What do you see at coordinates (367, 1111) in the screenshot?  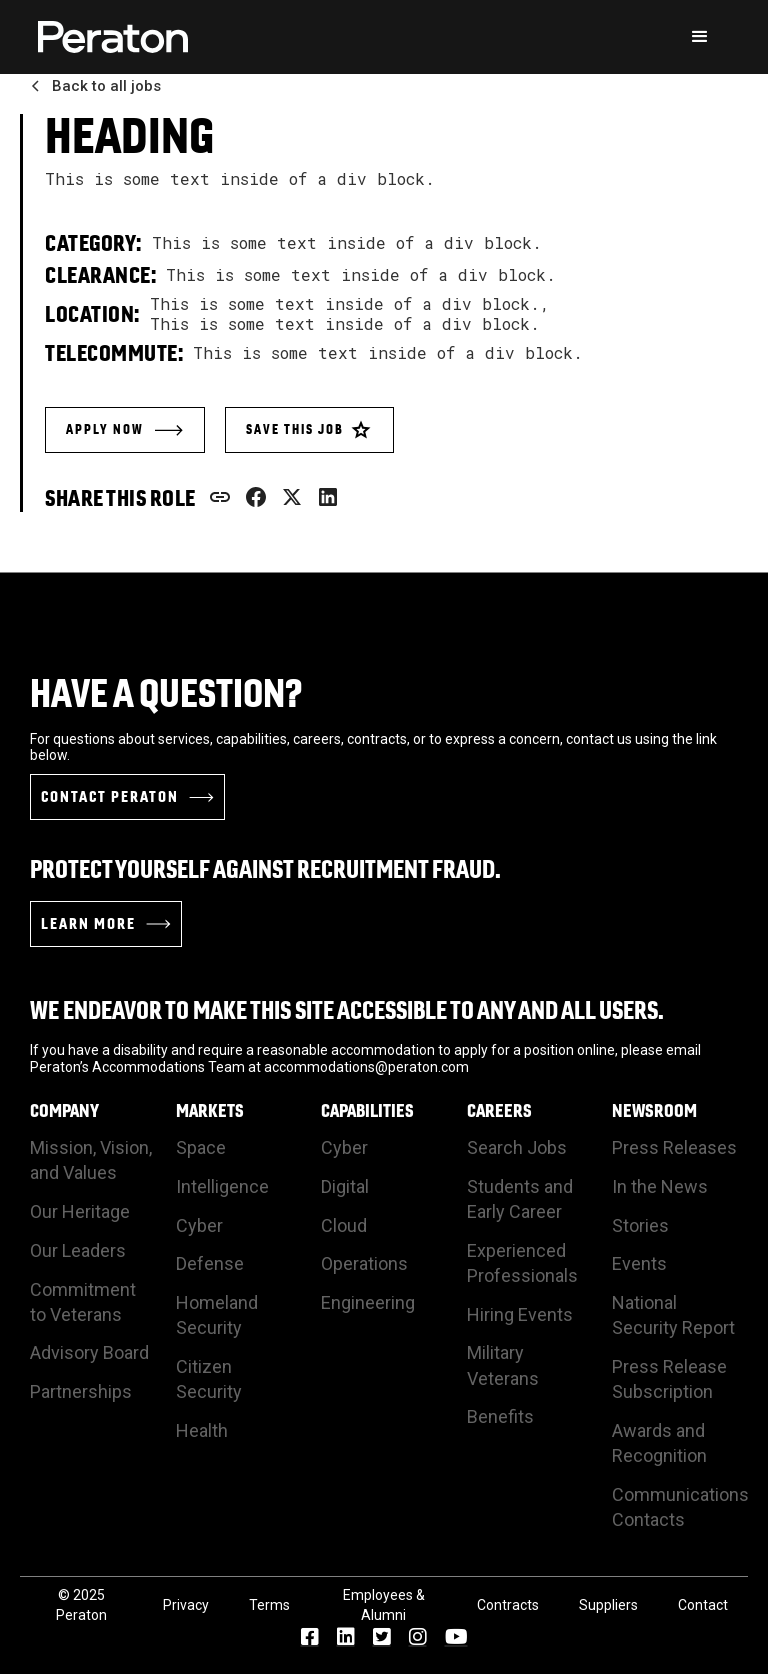 I see `Capabilities` at bounding box center [367, 1111].